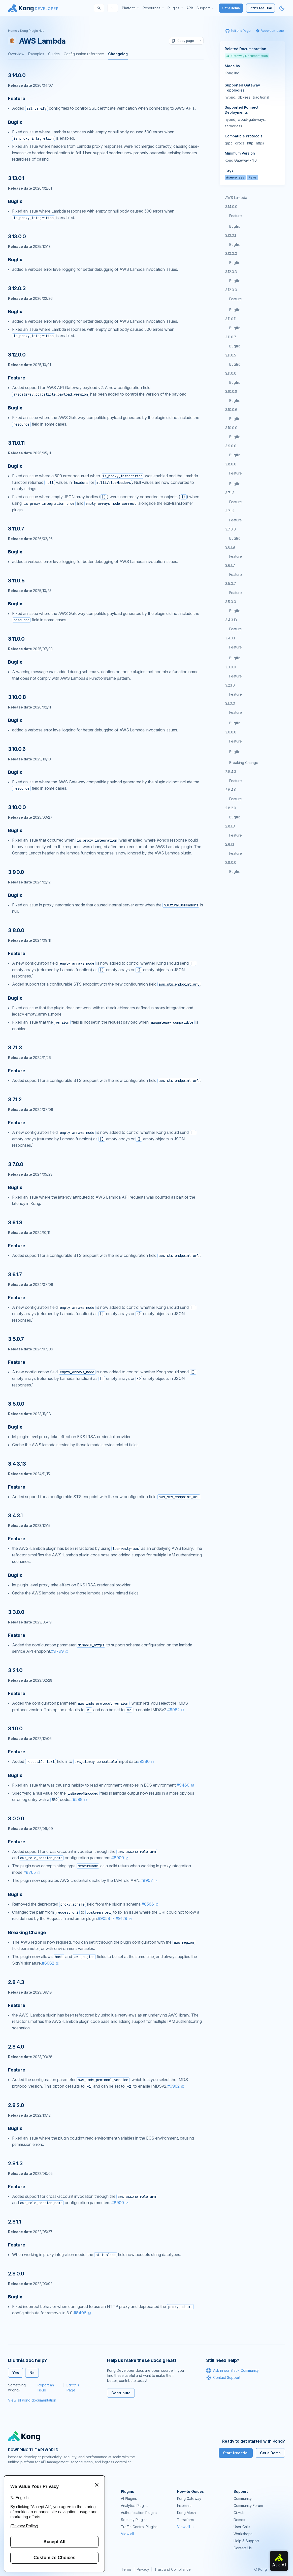 This screenshot has height=2576, width=293. Describe the element at coordinates (32, 2373) in the screenshot. I see `No` at that location.